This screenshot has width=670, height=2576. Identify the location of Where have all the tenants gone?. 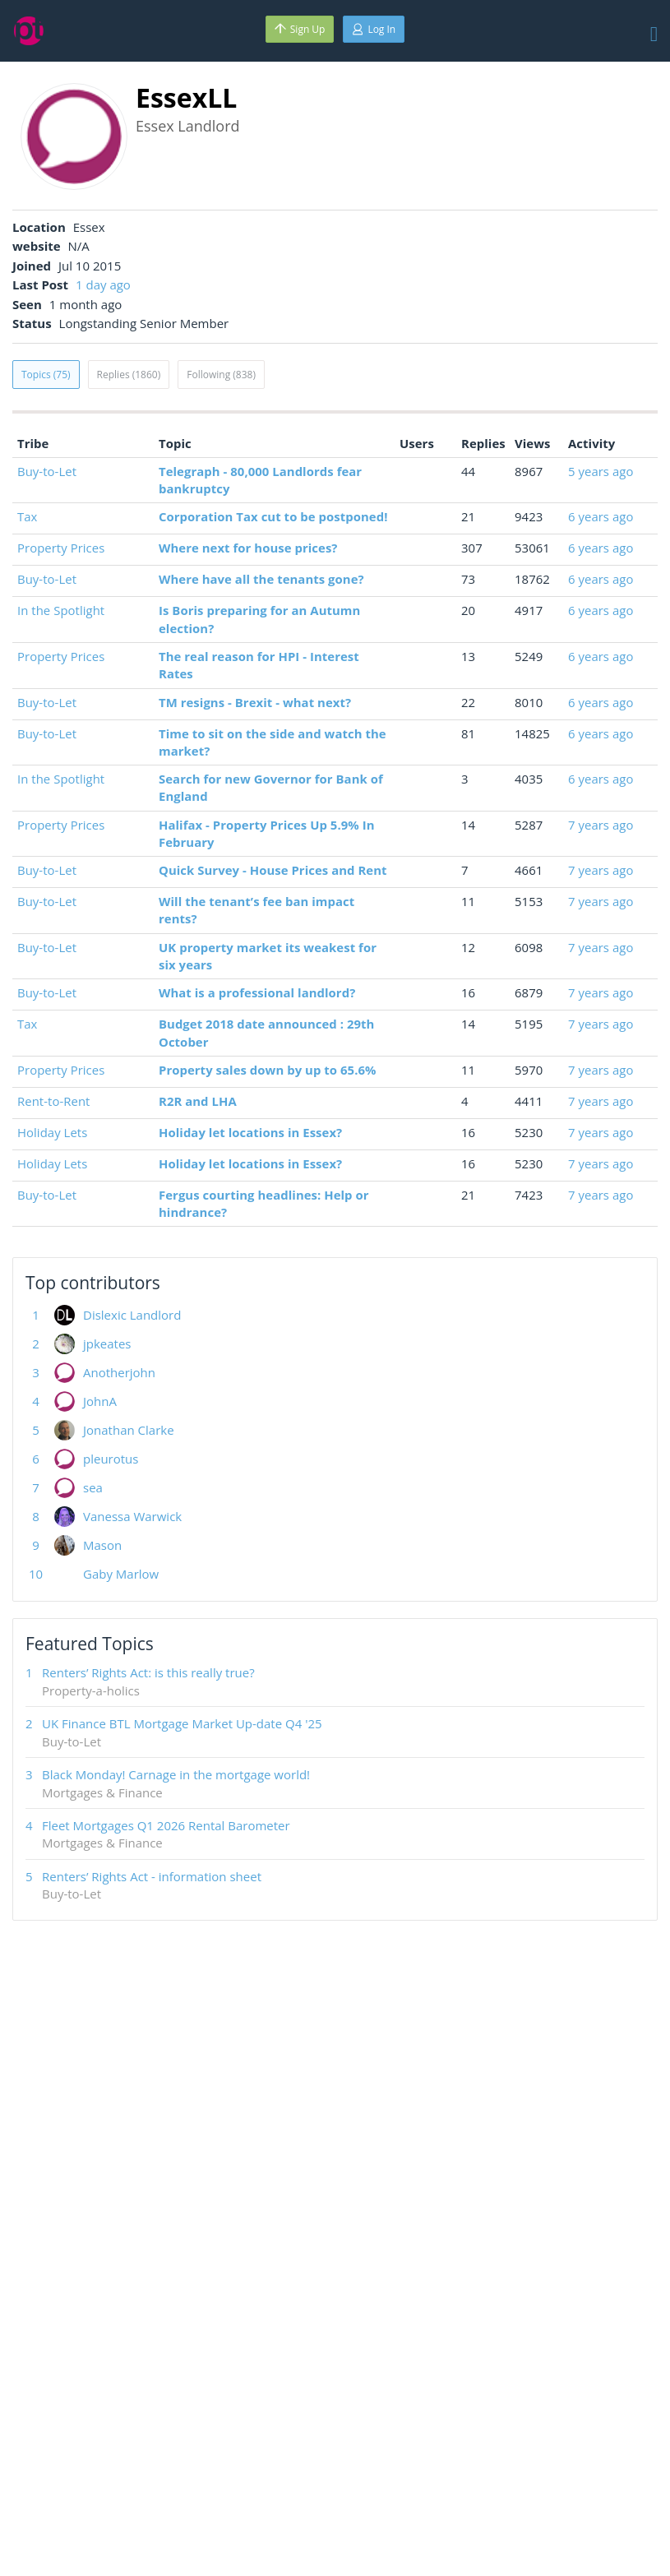
(261, 579).